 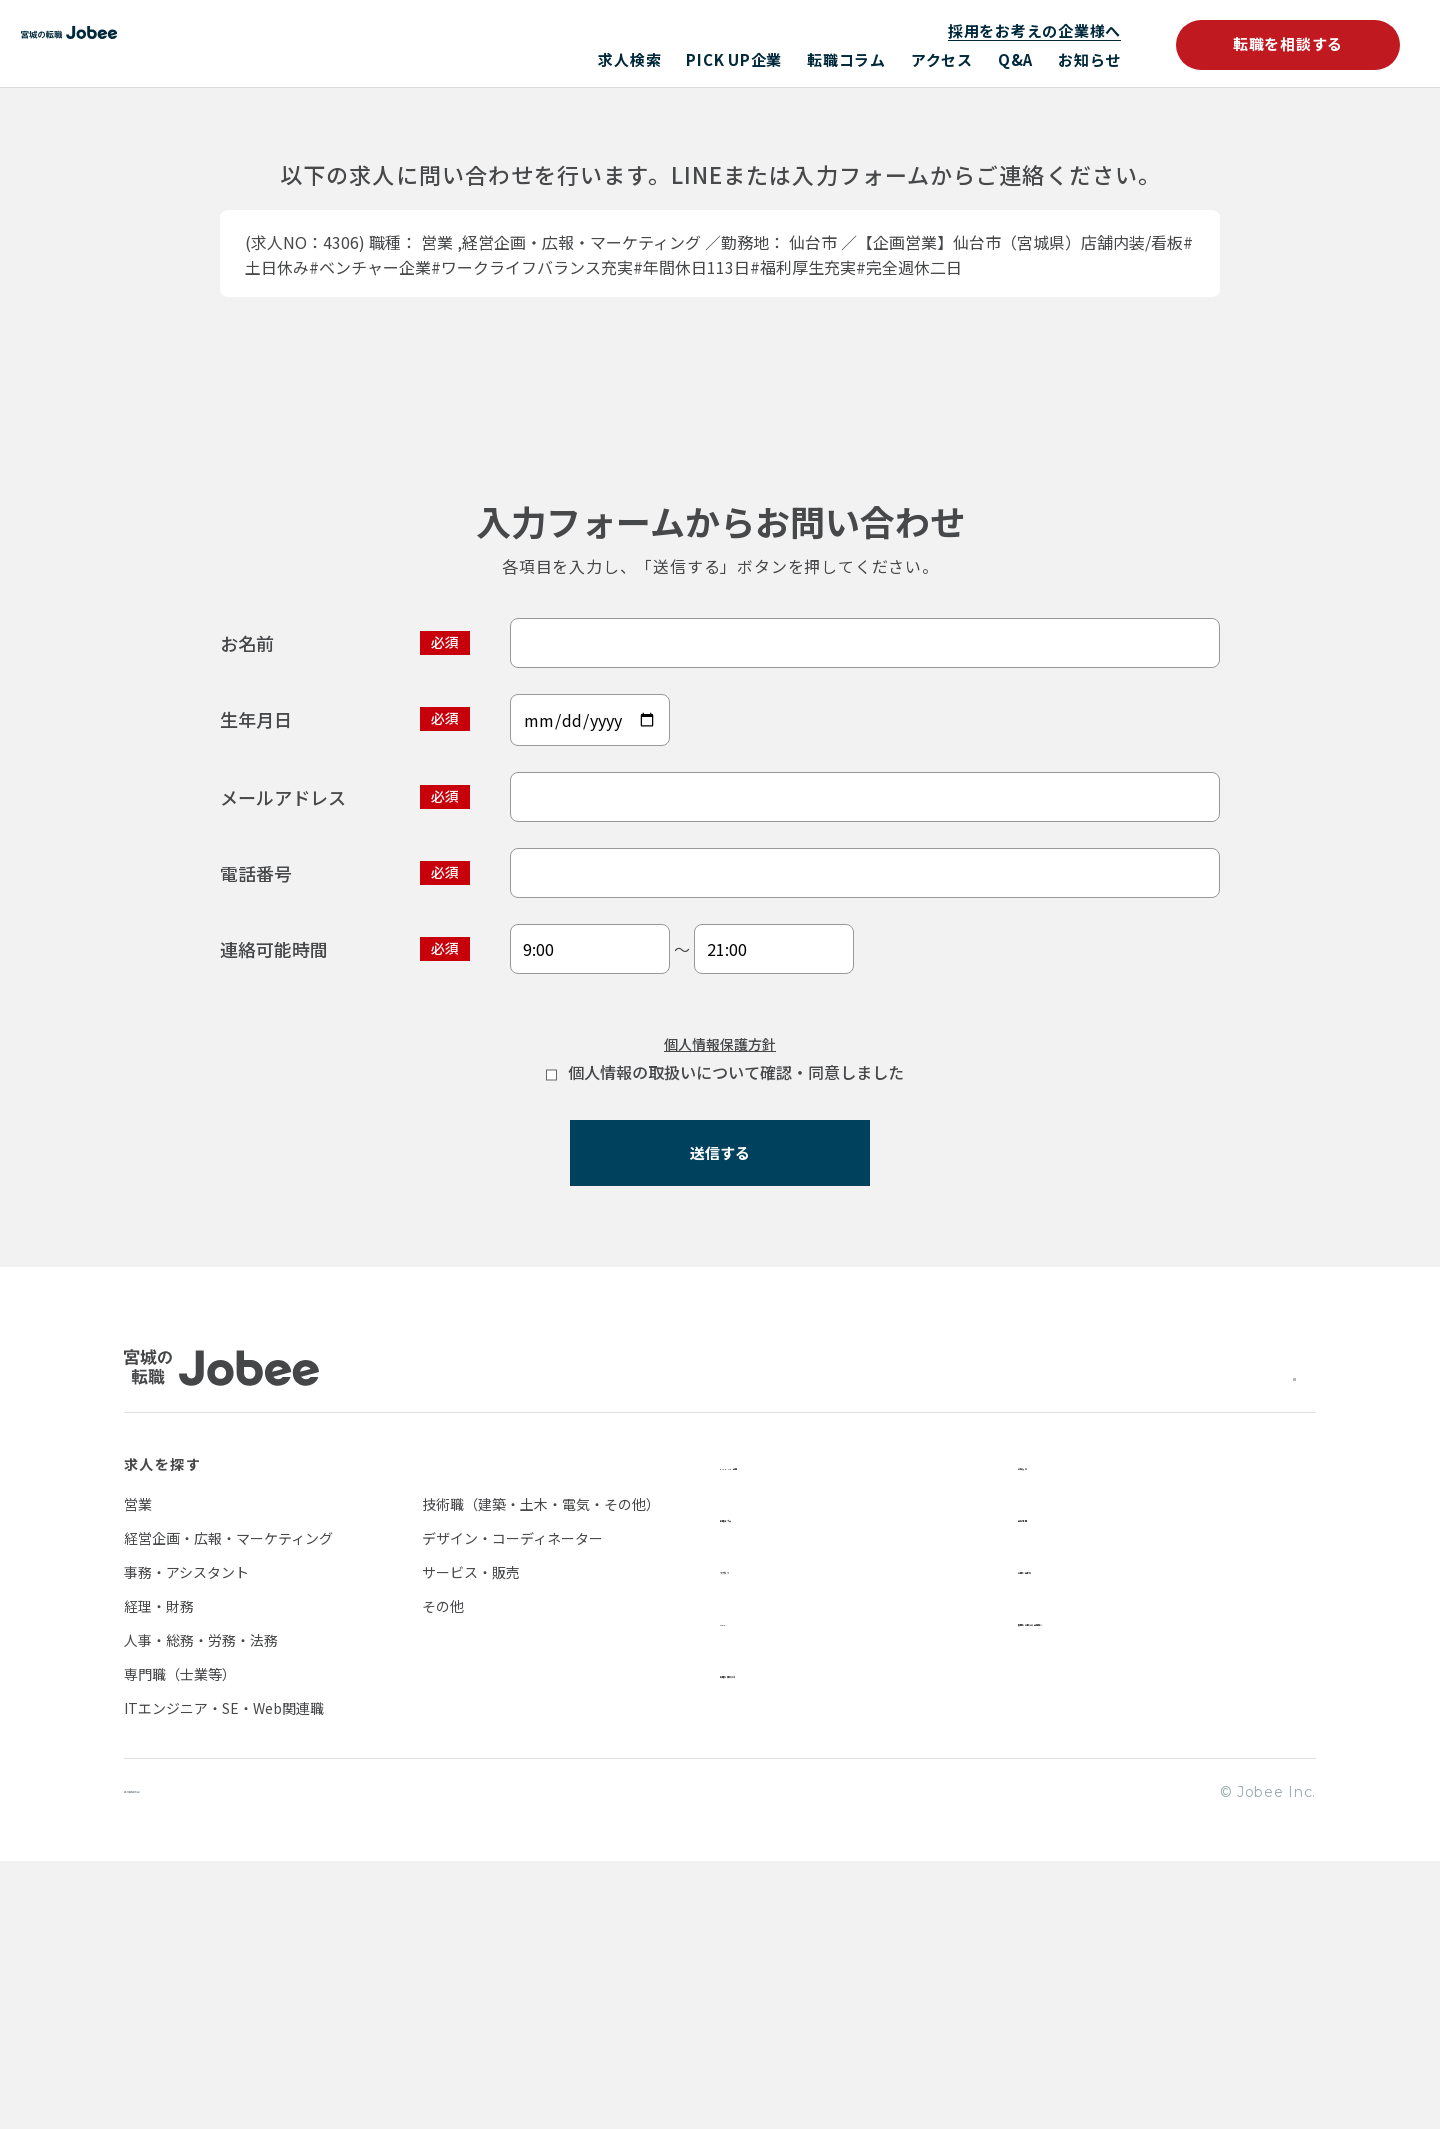 I want to click on 採用をお考えの企業様へ, so click(x=1034, y=30).